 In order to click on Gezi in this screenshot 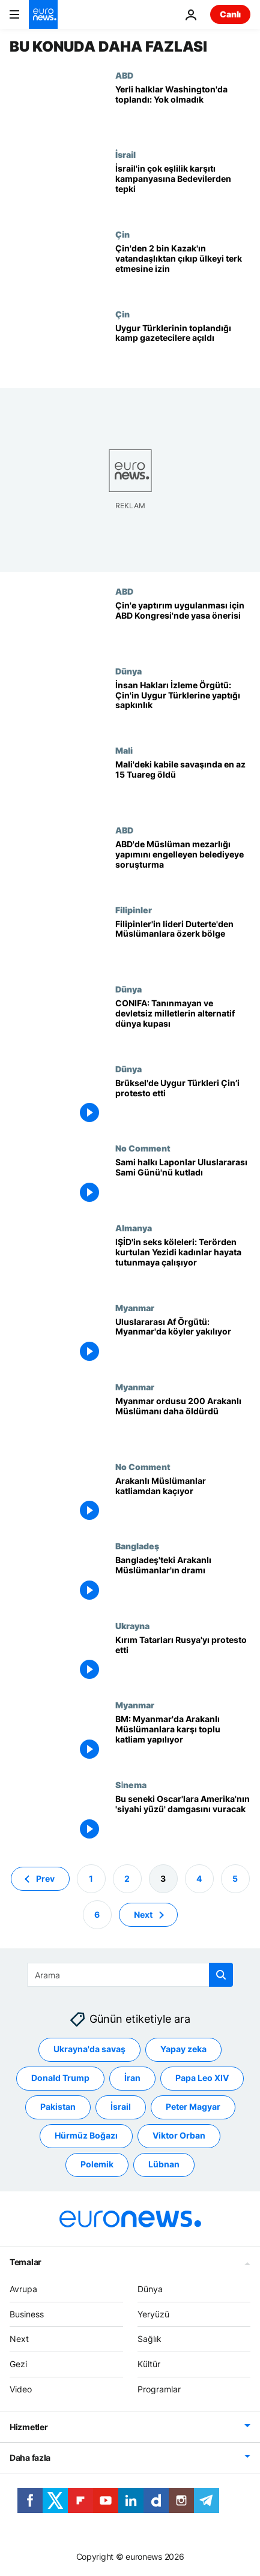, I will do `click(18, 2364)`.